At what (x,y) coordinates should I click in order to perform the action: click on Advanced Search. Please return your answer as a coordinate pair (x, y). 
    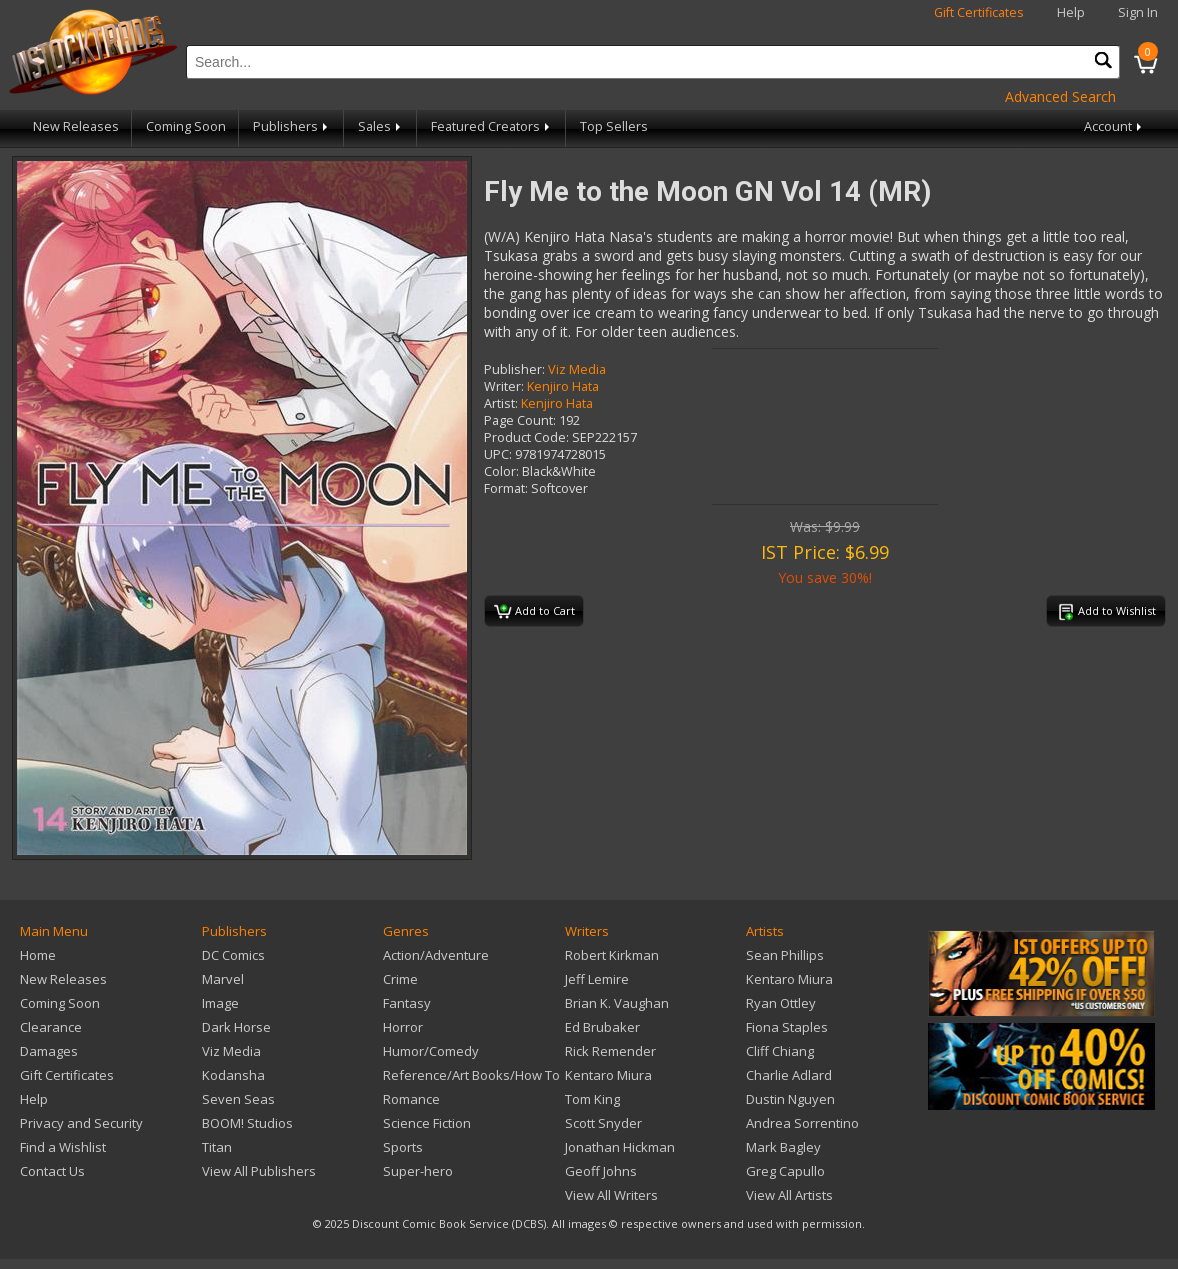
    Looking at the image, I should click on (1060, 96).